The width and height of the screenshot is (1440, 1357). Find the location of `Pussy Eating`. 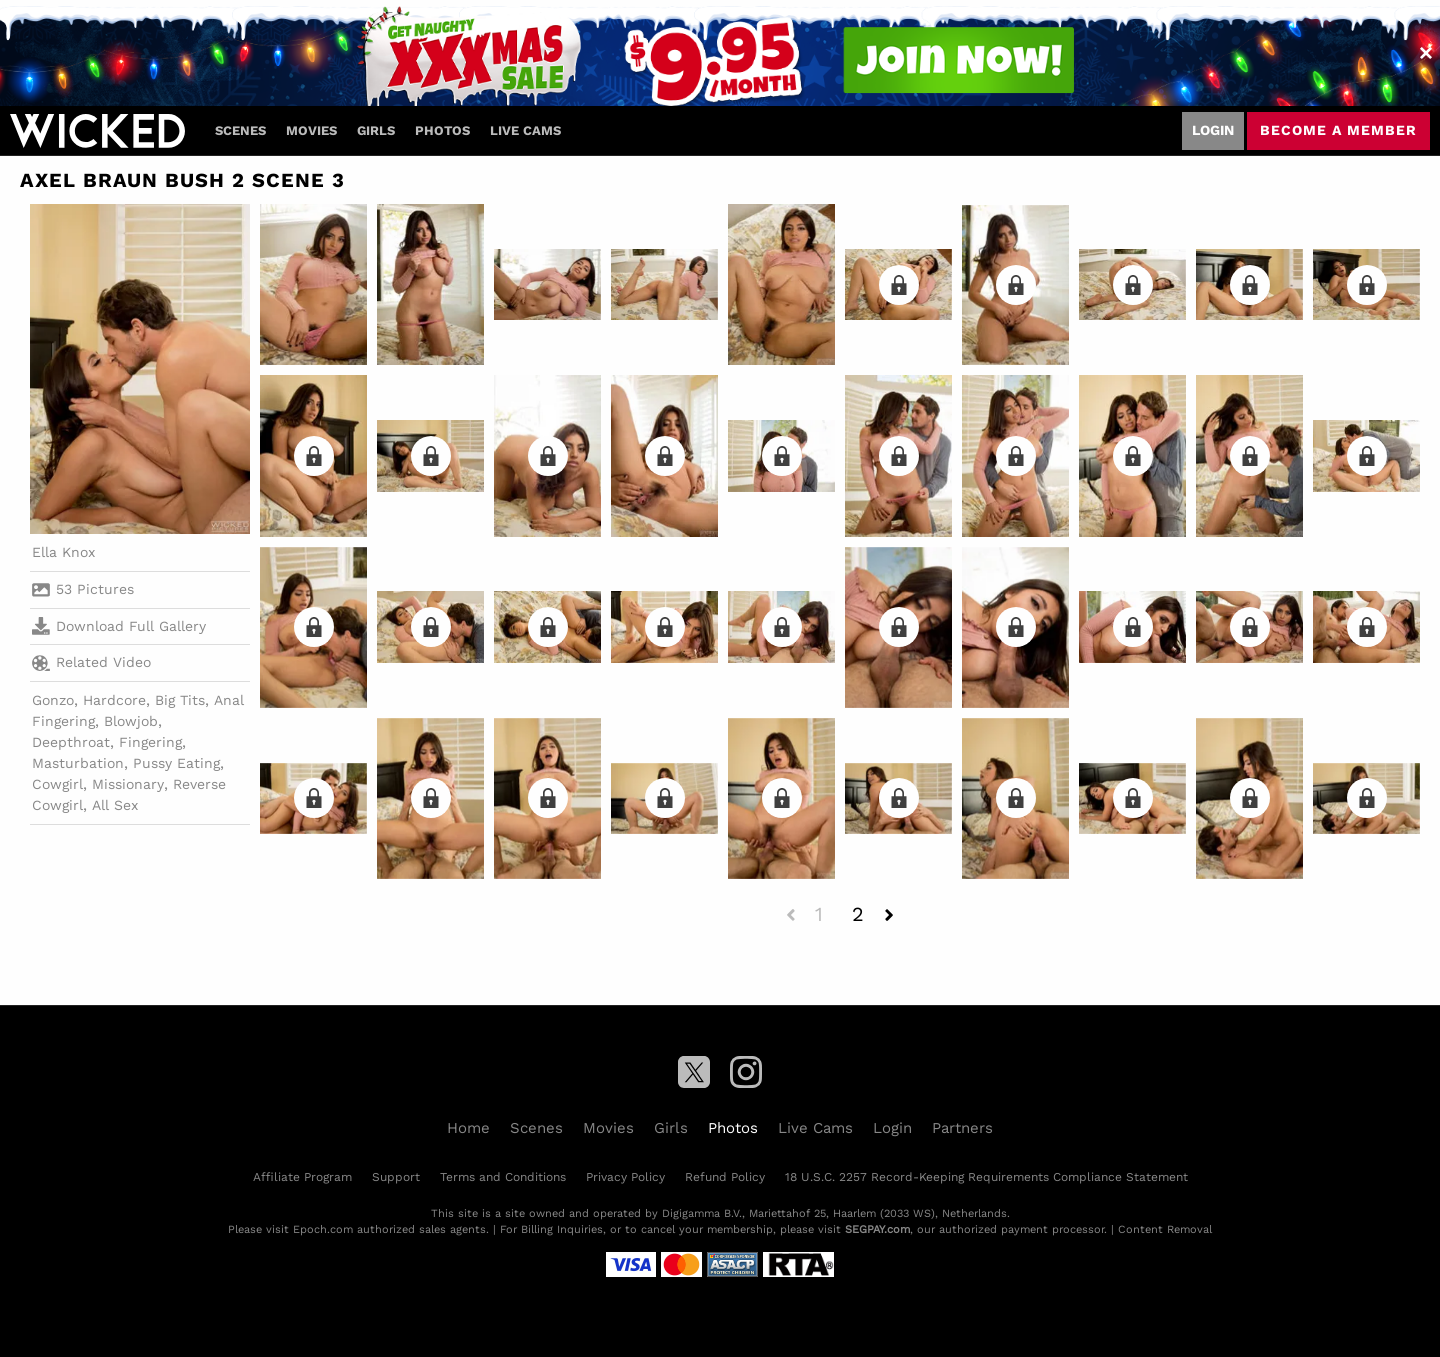

Pussy Eating is located at coordinates (176, 763).